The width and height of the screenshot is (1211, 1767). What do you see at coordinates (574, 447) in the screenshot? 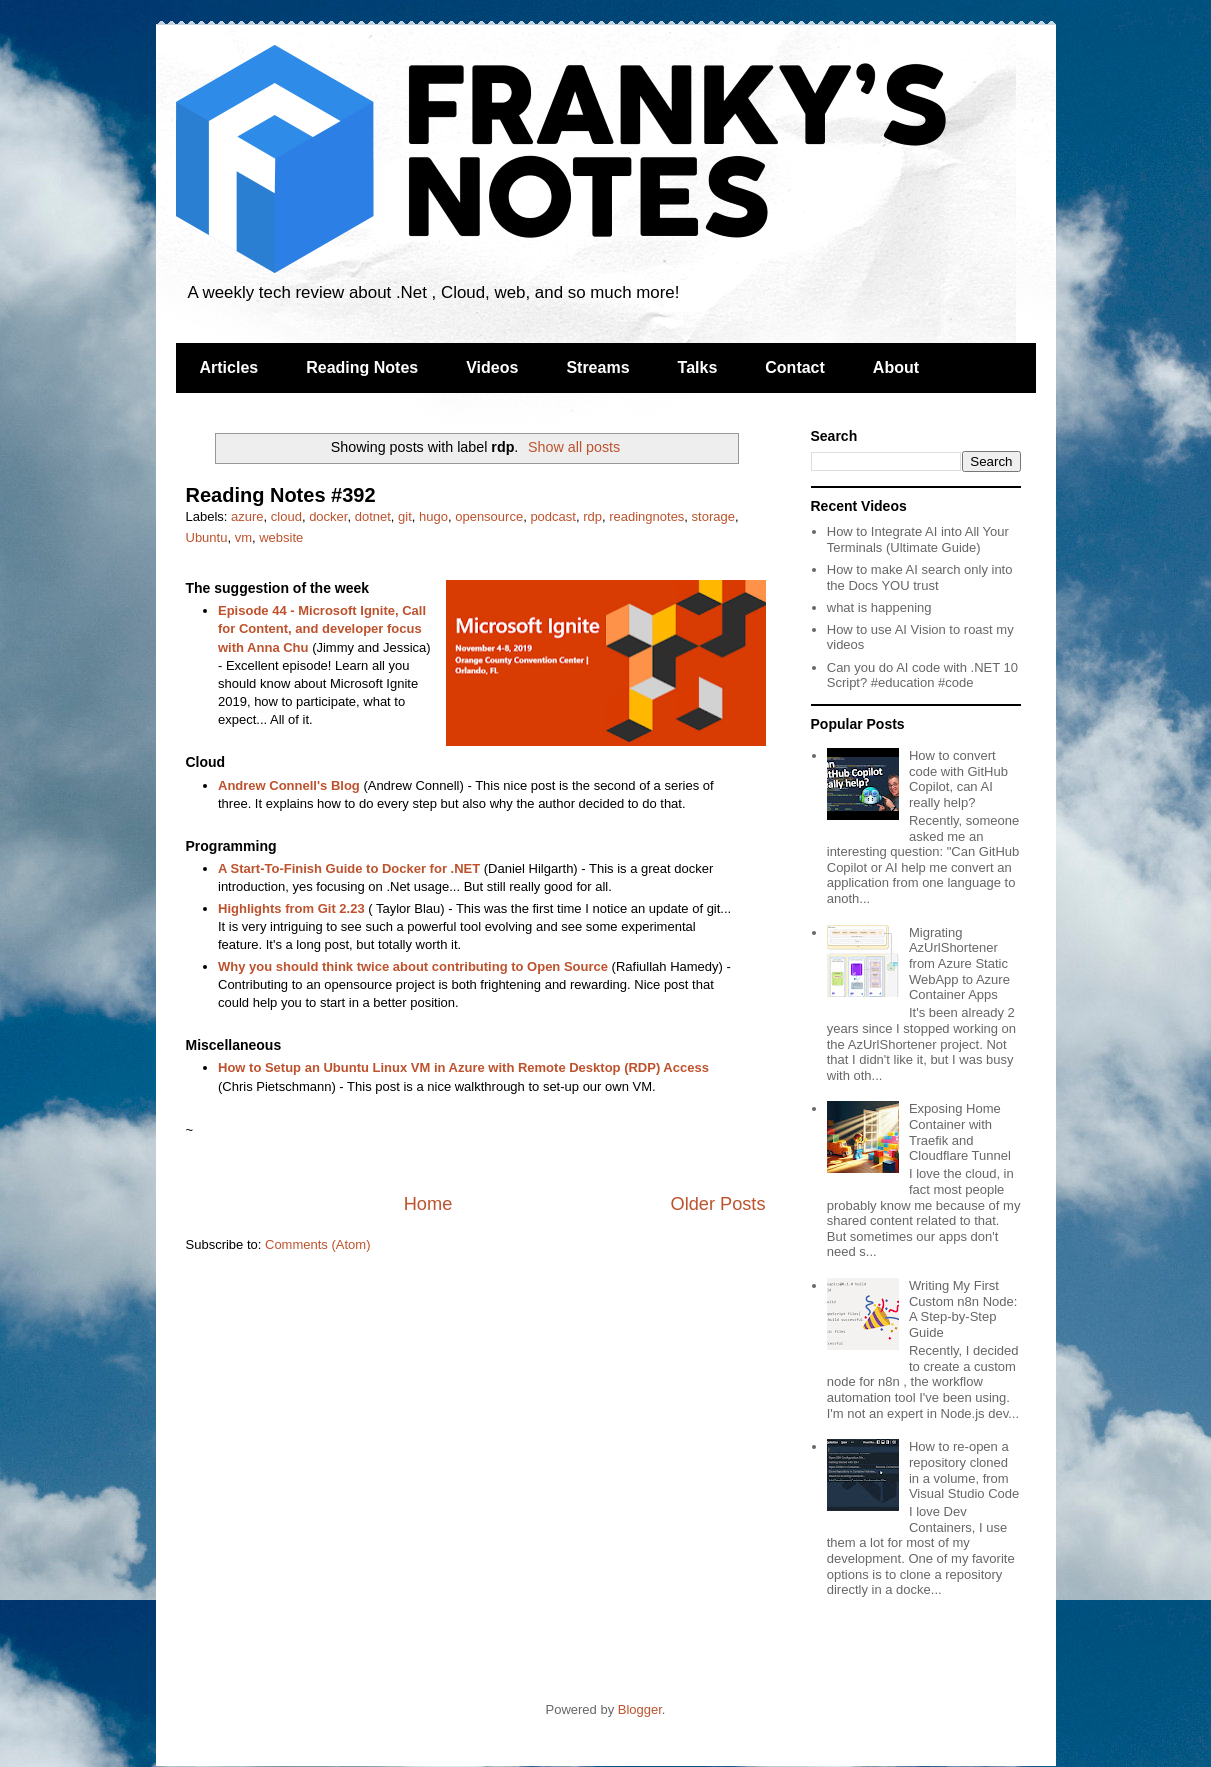
I see `Show all posts` at bounding box center [574, 447].